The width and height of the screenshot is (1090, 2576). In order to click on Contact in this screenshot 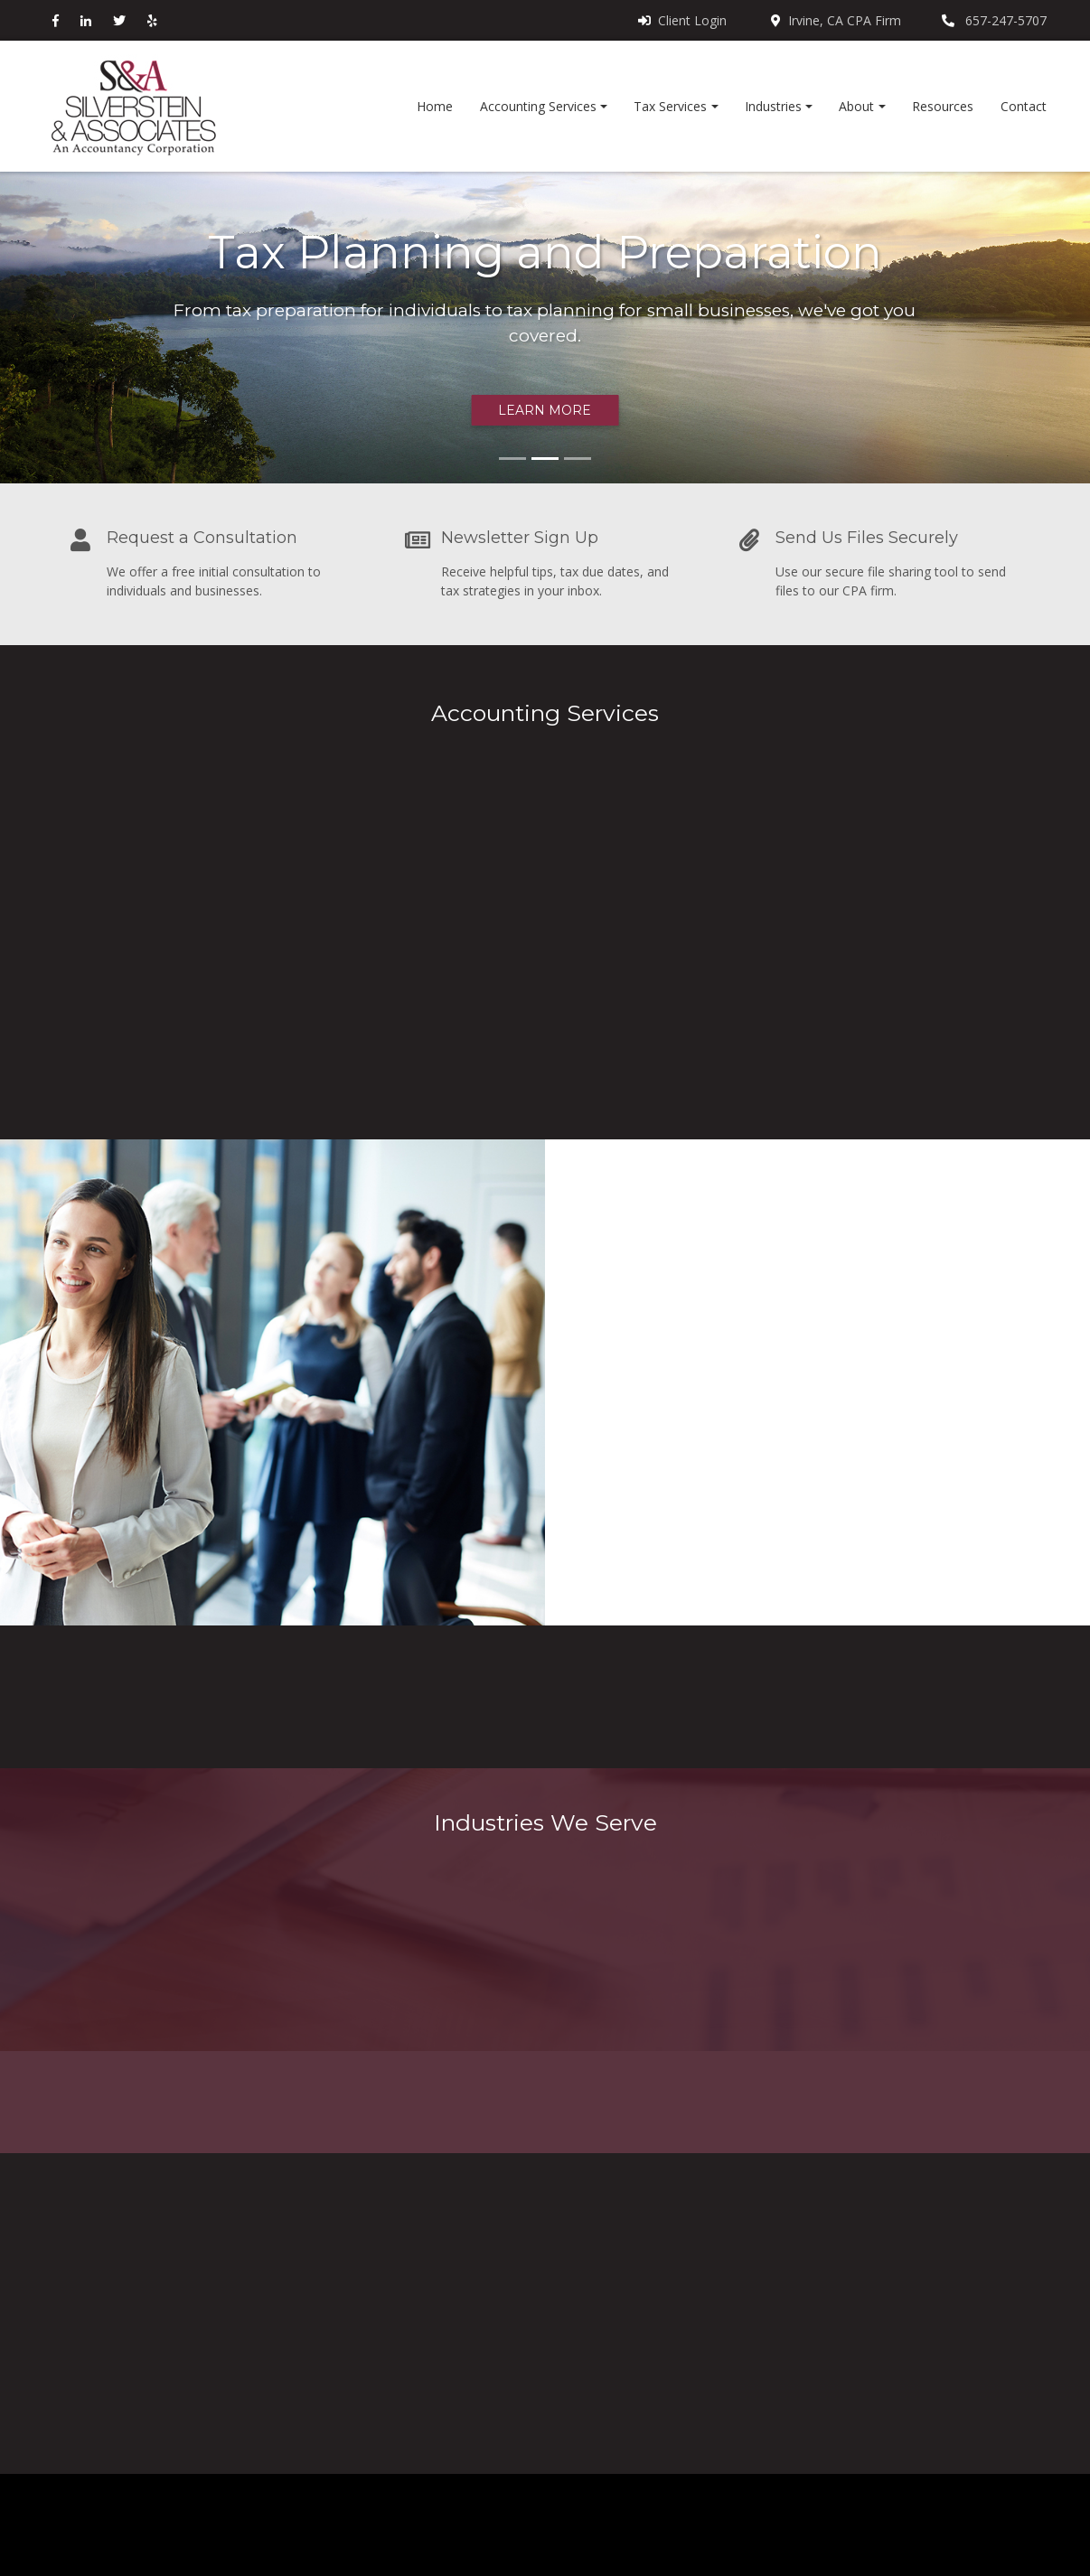, I will do `click(1024, 106)`.